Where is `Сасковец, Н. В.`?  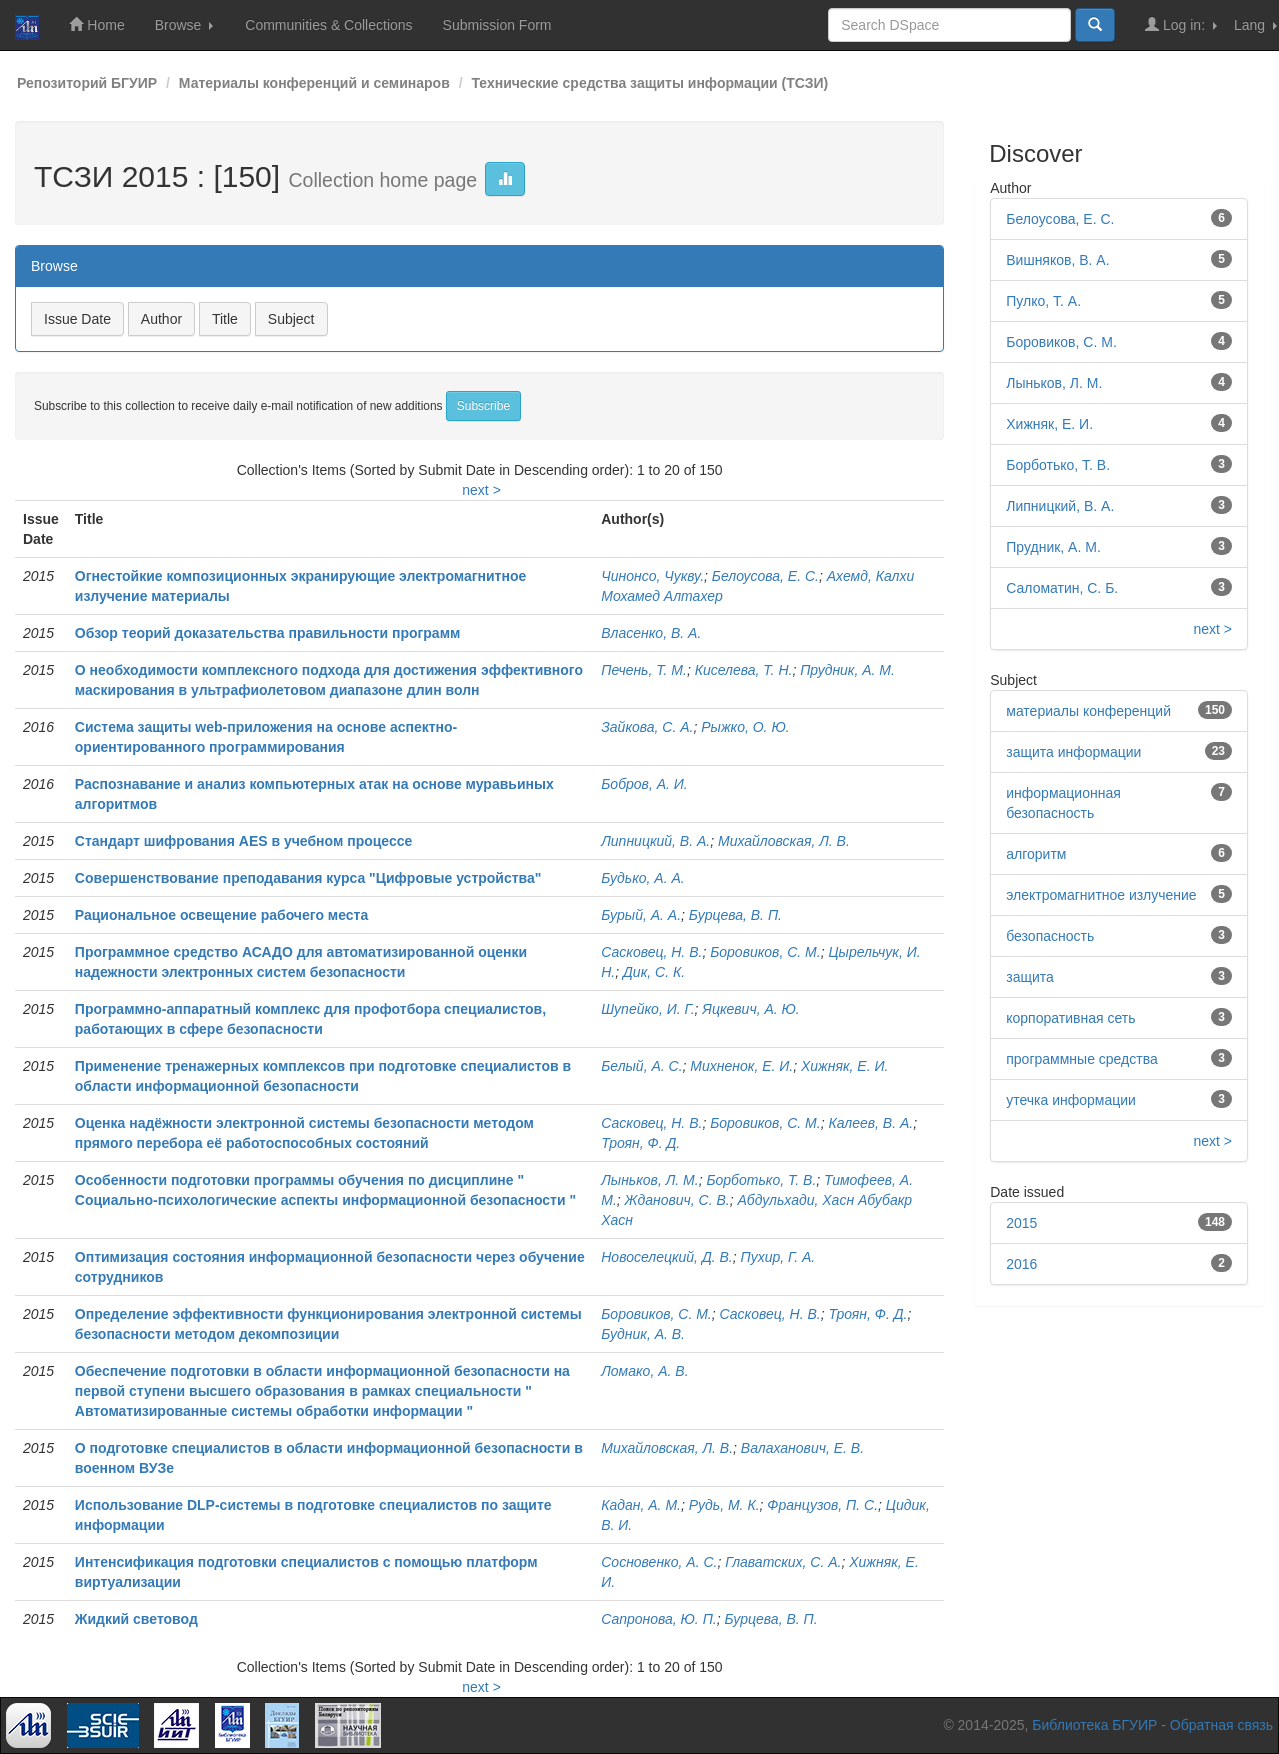 Сасковец, Н. В. is located at coordinates (651, 952).